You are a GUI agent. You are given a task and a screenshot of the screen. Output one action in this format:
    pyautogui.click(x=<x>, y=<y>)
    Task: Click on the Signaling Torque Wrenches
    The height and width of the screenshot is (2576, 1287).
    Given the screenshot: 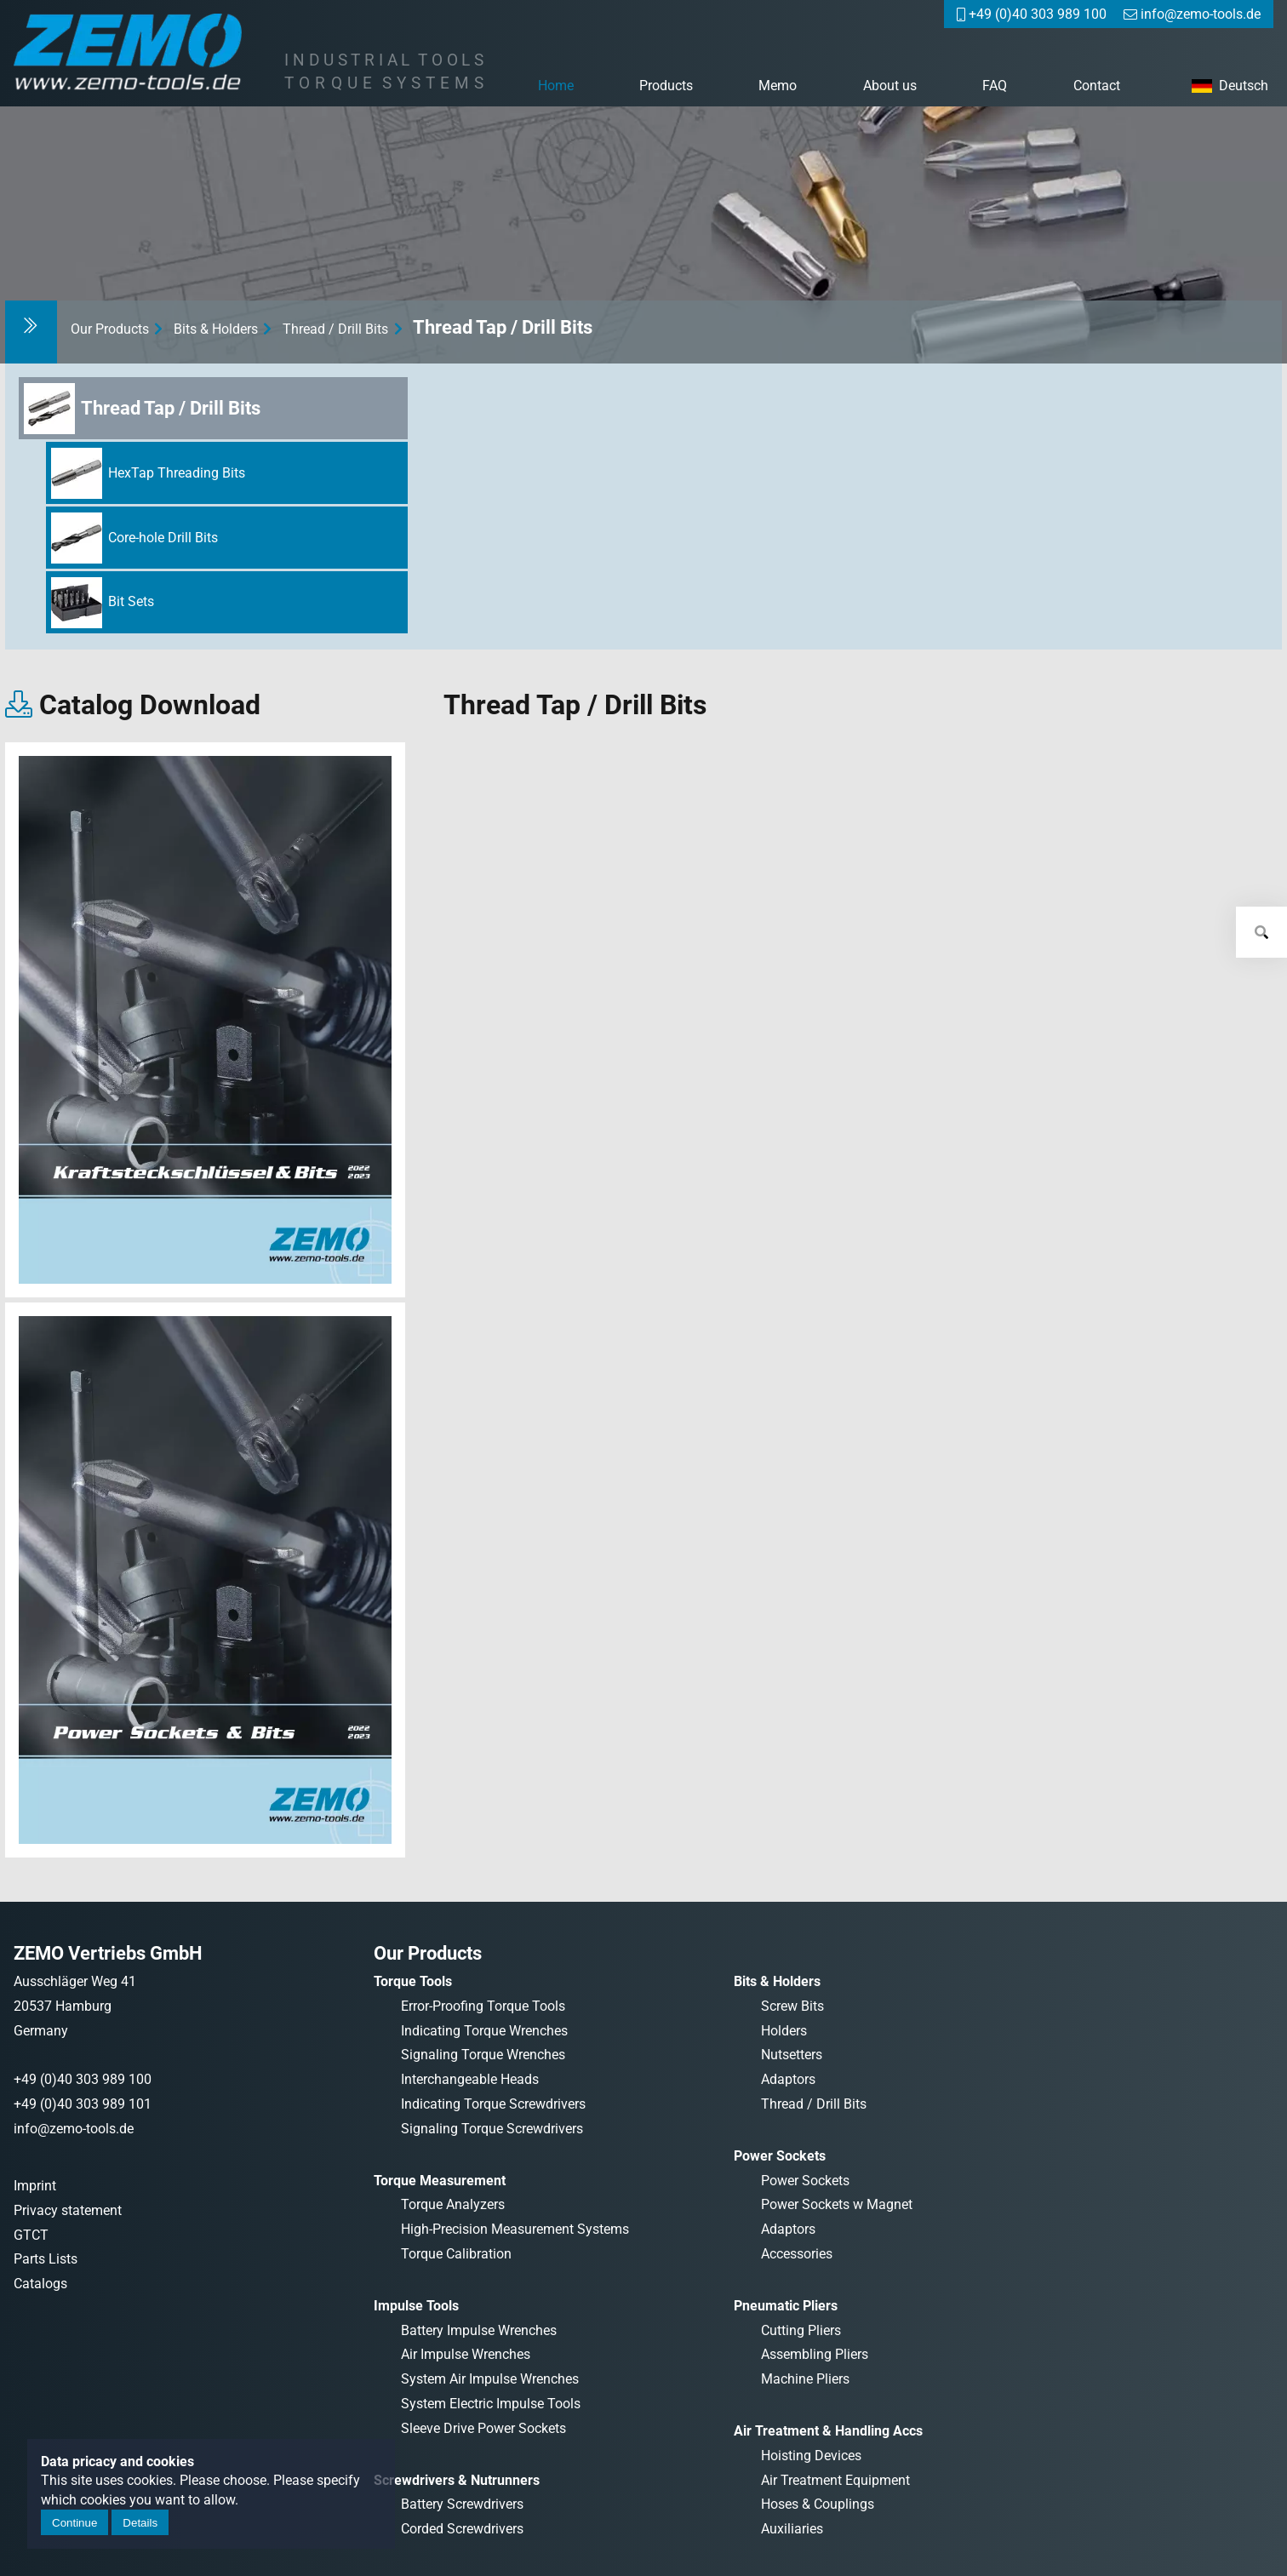 What is the action you would take?
    pyautogui.click(x=483, y=2054)
    